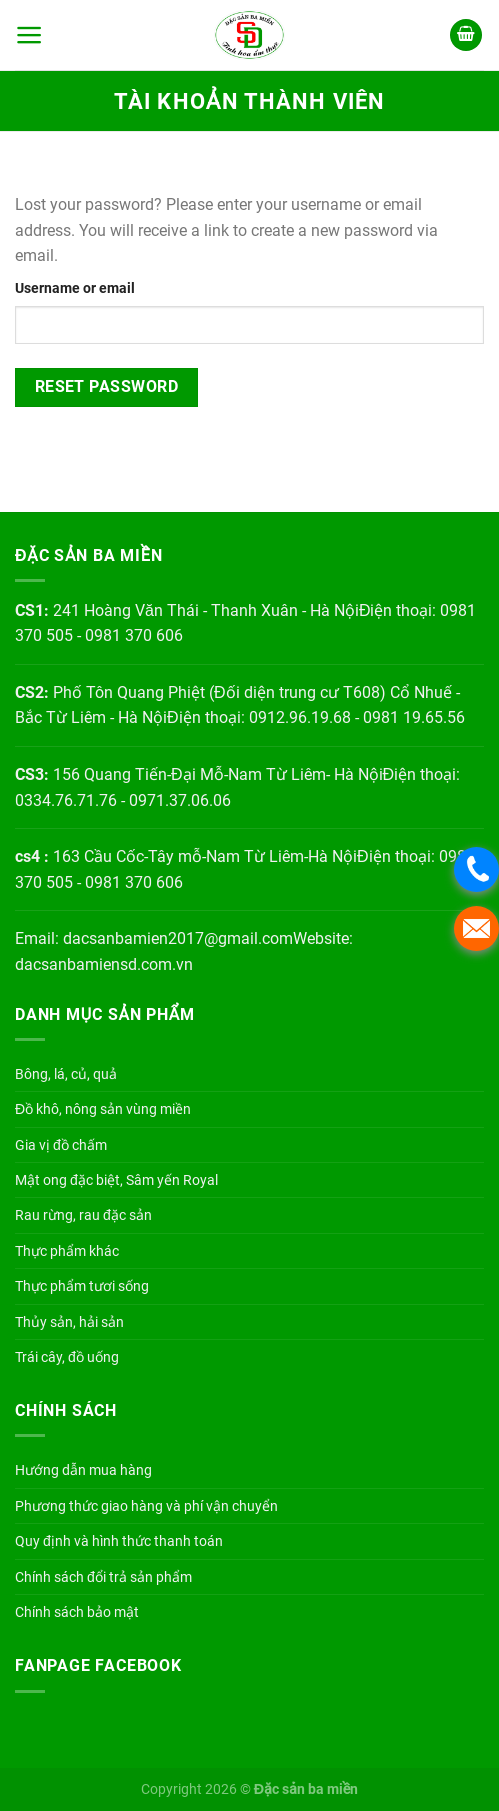 The width and height of the screenshot is (499, 1811). What do you see at coordinates (83, 1215) in the screenshot?
I see `Rau rừng, rau đặc sản` at bounding box center [83, 1215].